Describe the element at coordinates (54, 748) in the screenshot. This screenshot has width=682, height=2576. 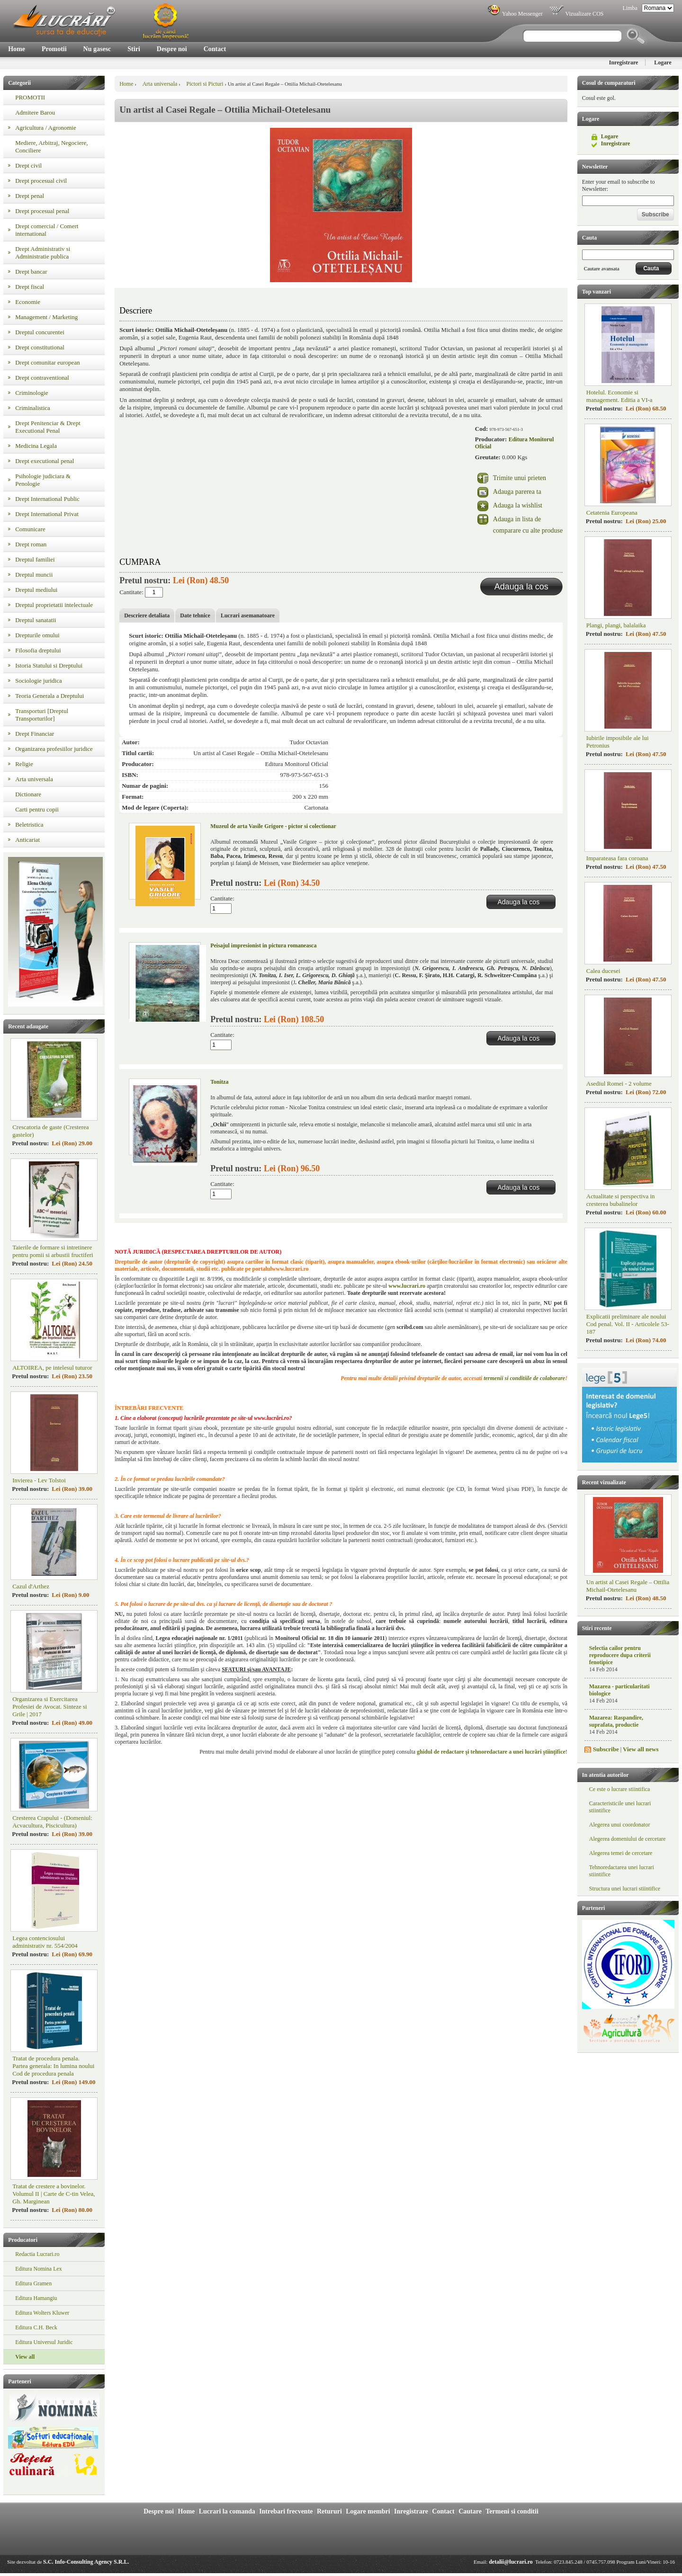
I see `Organizarea profesiilor juridice` at that location.